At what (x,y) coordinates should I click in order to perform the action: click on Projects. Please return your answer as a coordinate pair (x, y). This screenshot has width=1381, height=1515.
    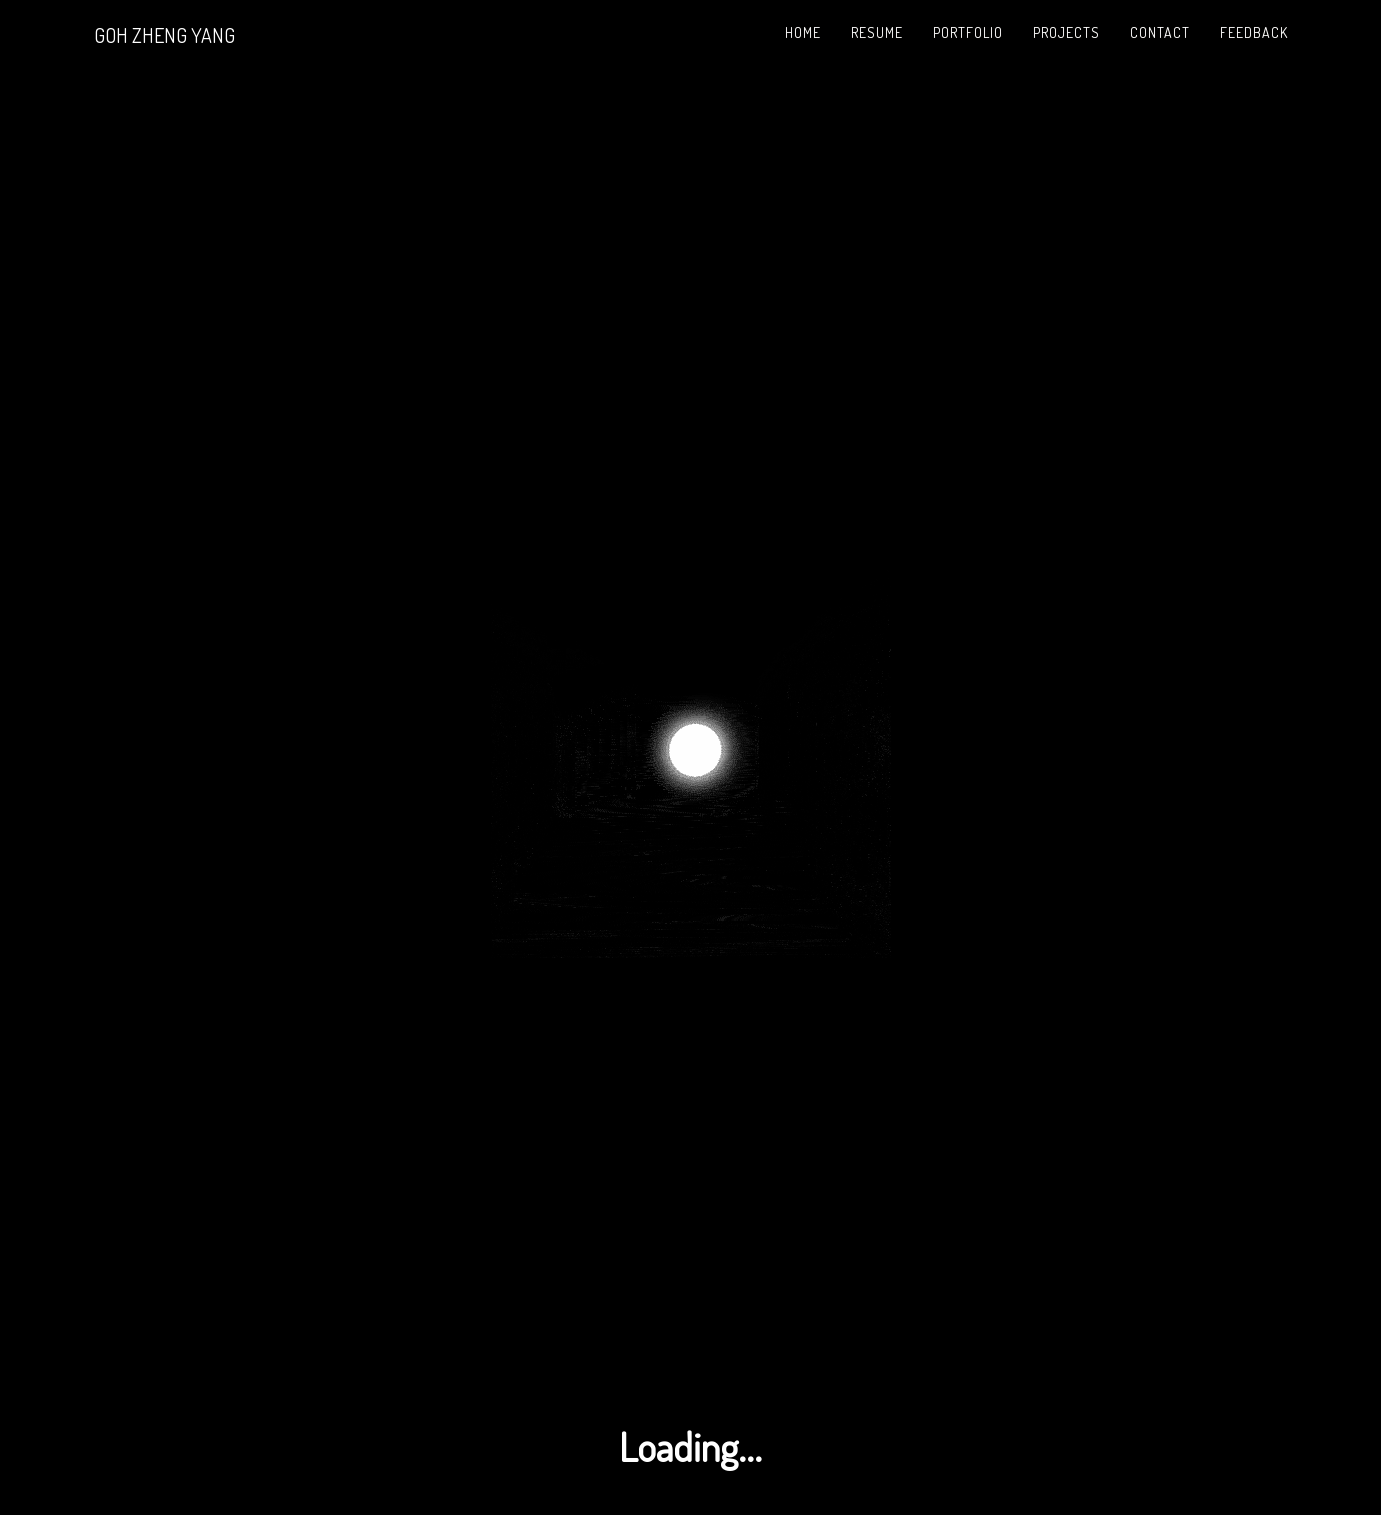
    Looking at the image, I should click on (1066, 32).